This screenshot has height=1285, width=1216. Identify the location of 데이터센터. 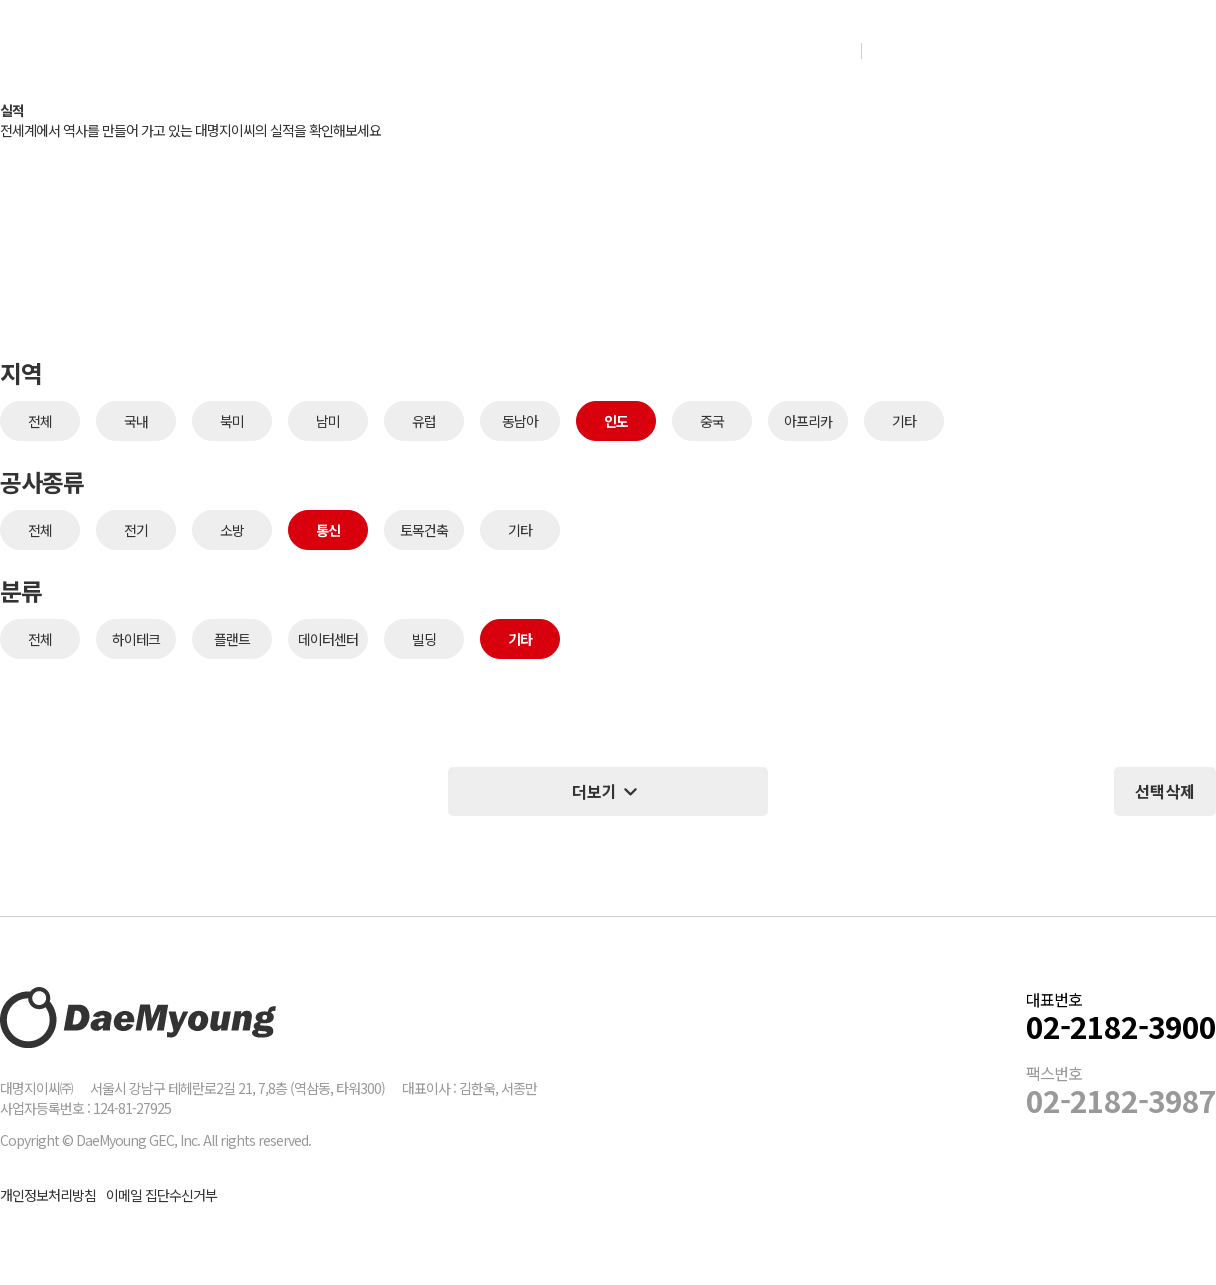
(328, 639).